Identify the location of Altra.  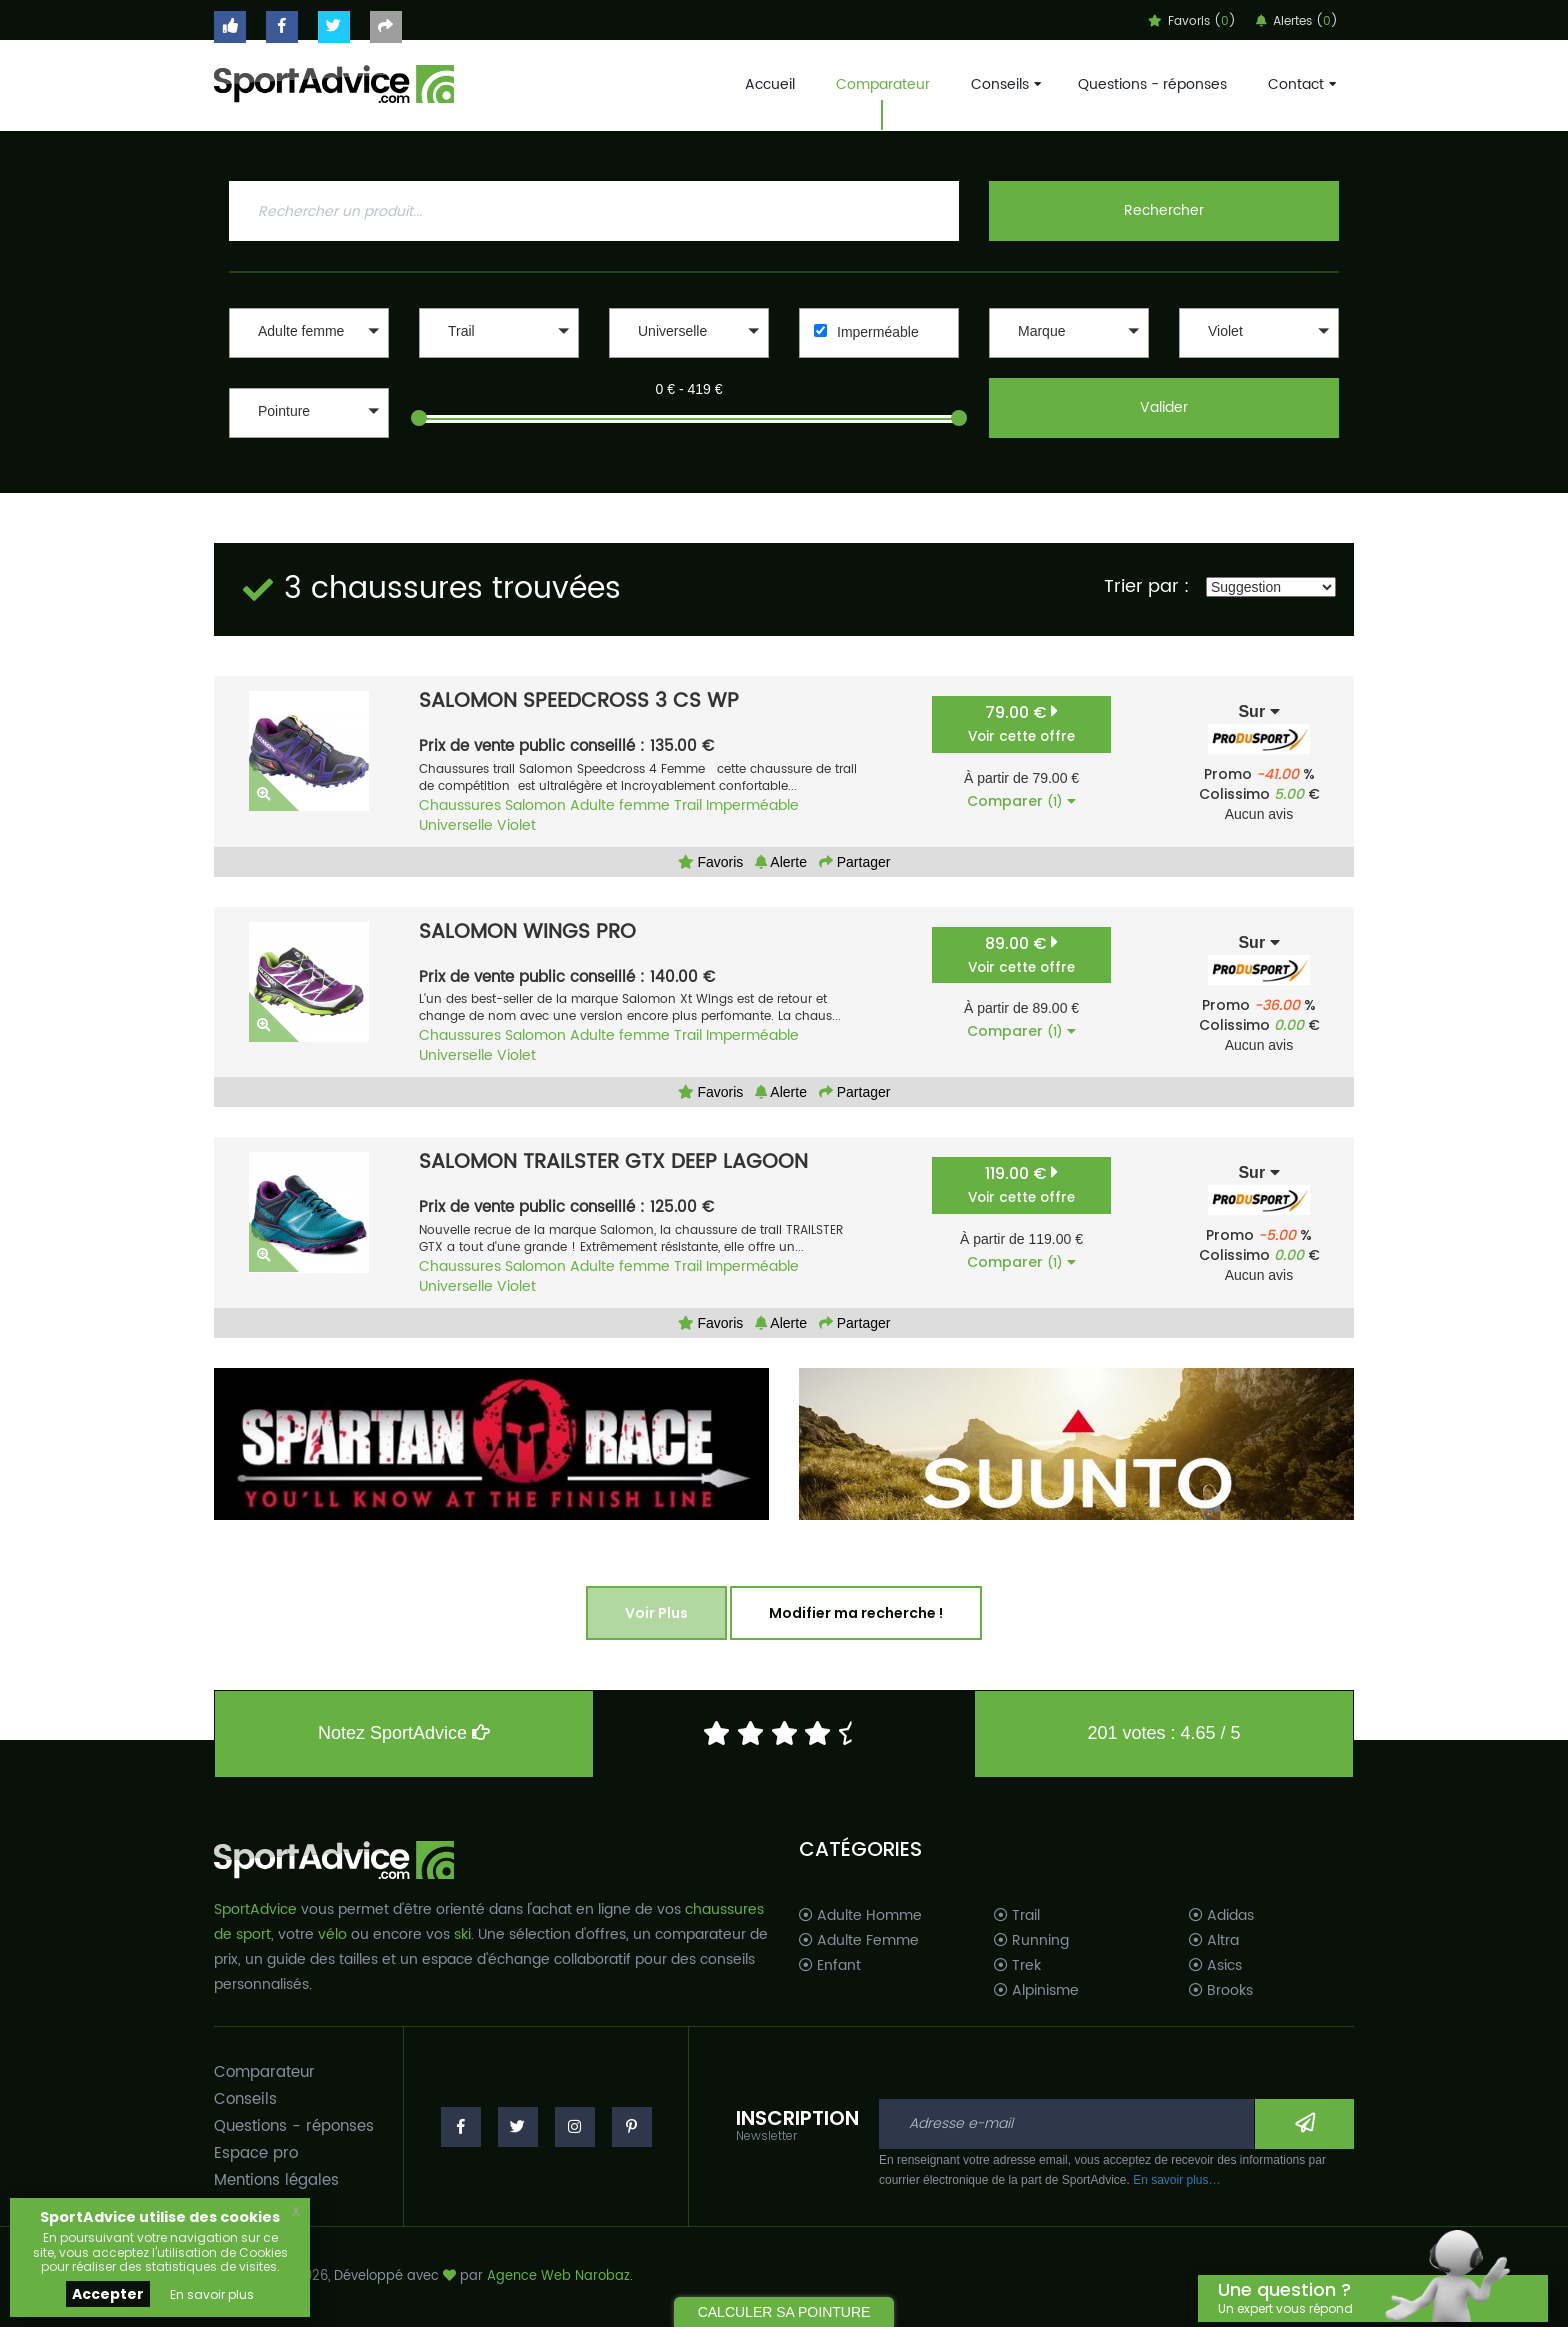
(1214, 1941).